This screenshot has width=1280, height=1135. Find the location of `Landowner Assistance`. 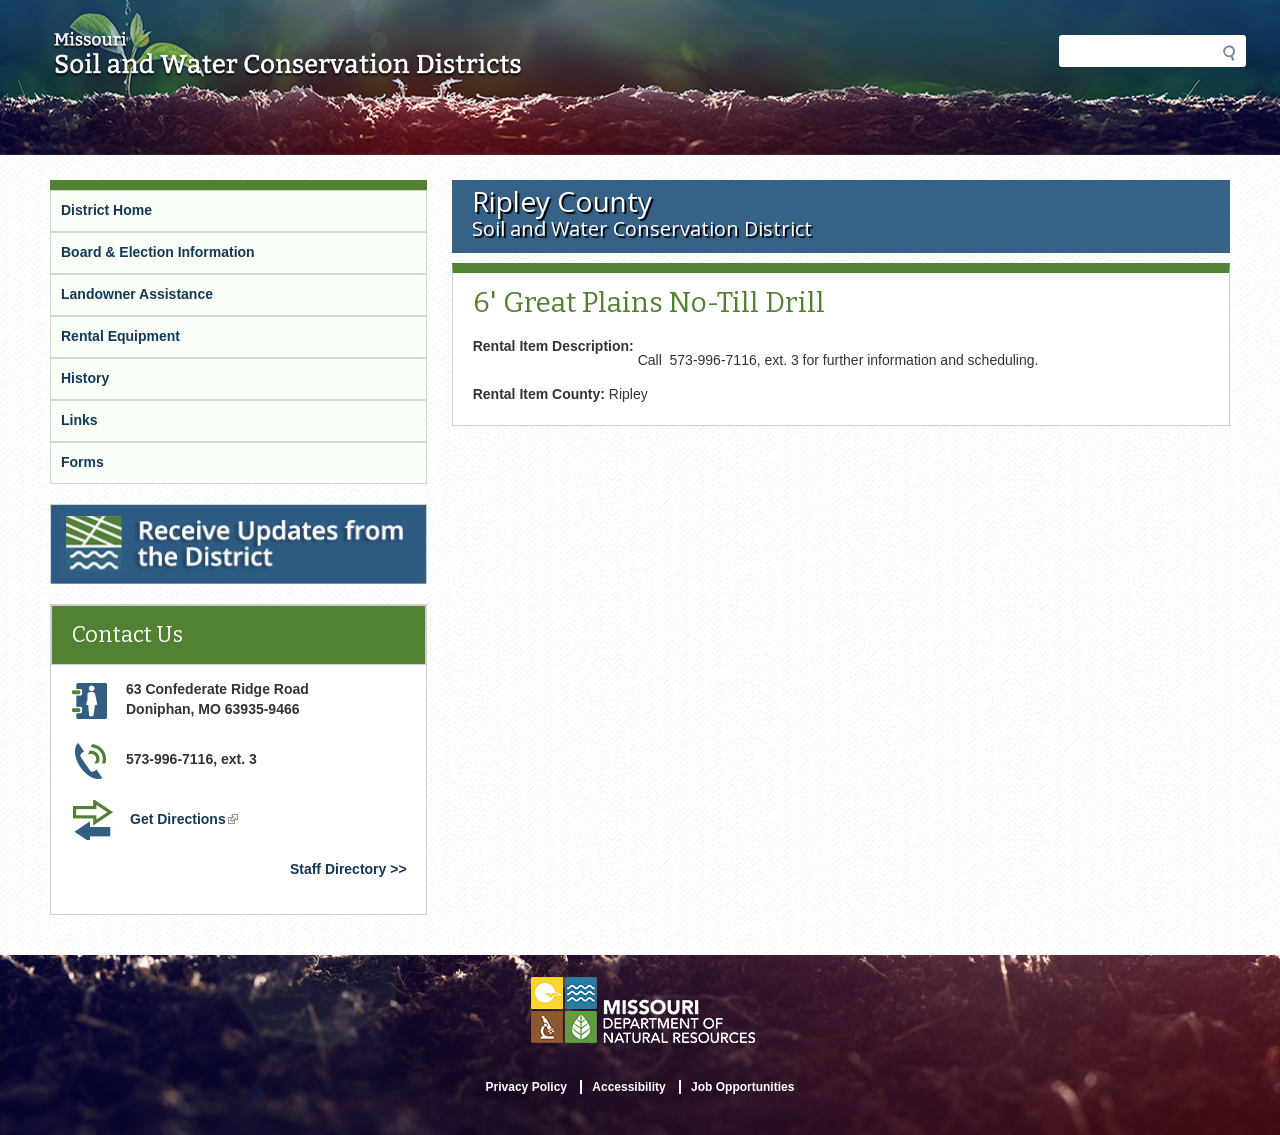

Landowner Assistance is located at coordinates (137, 294).